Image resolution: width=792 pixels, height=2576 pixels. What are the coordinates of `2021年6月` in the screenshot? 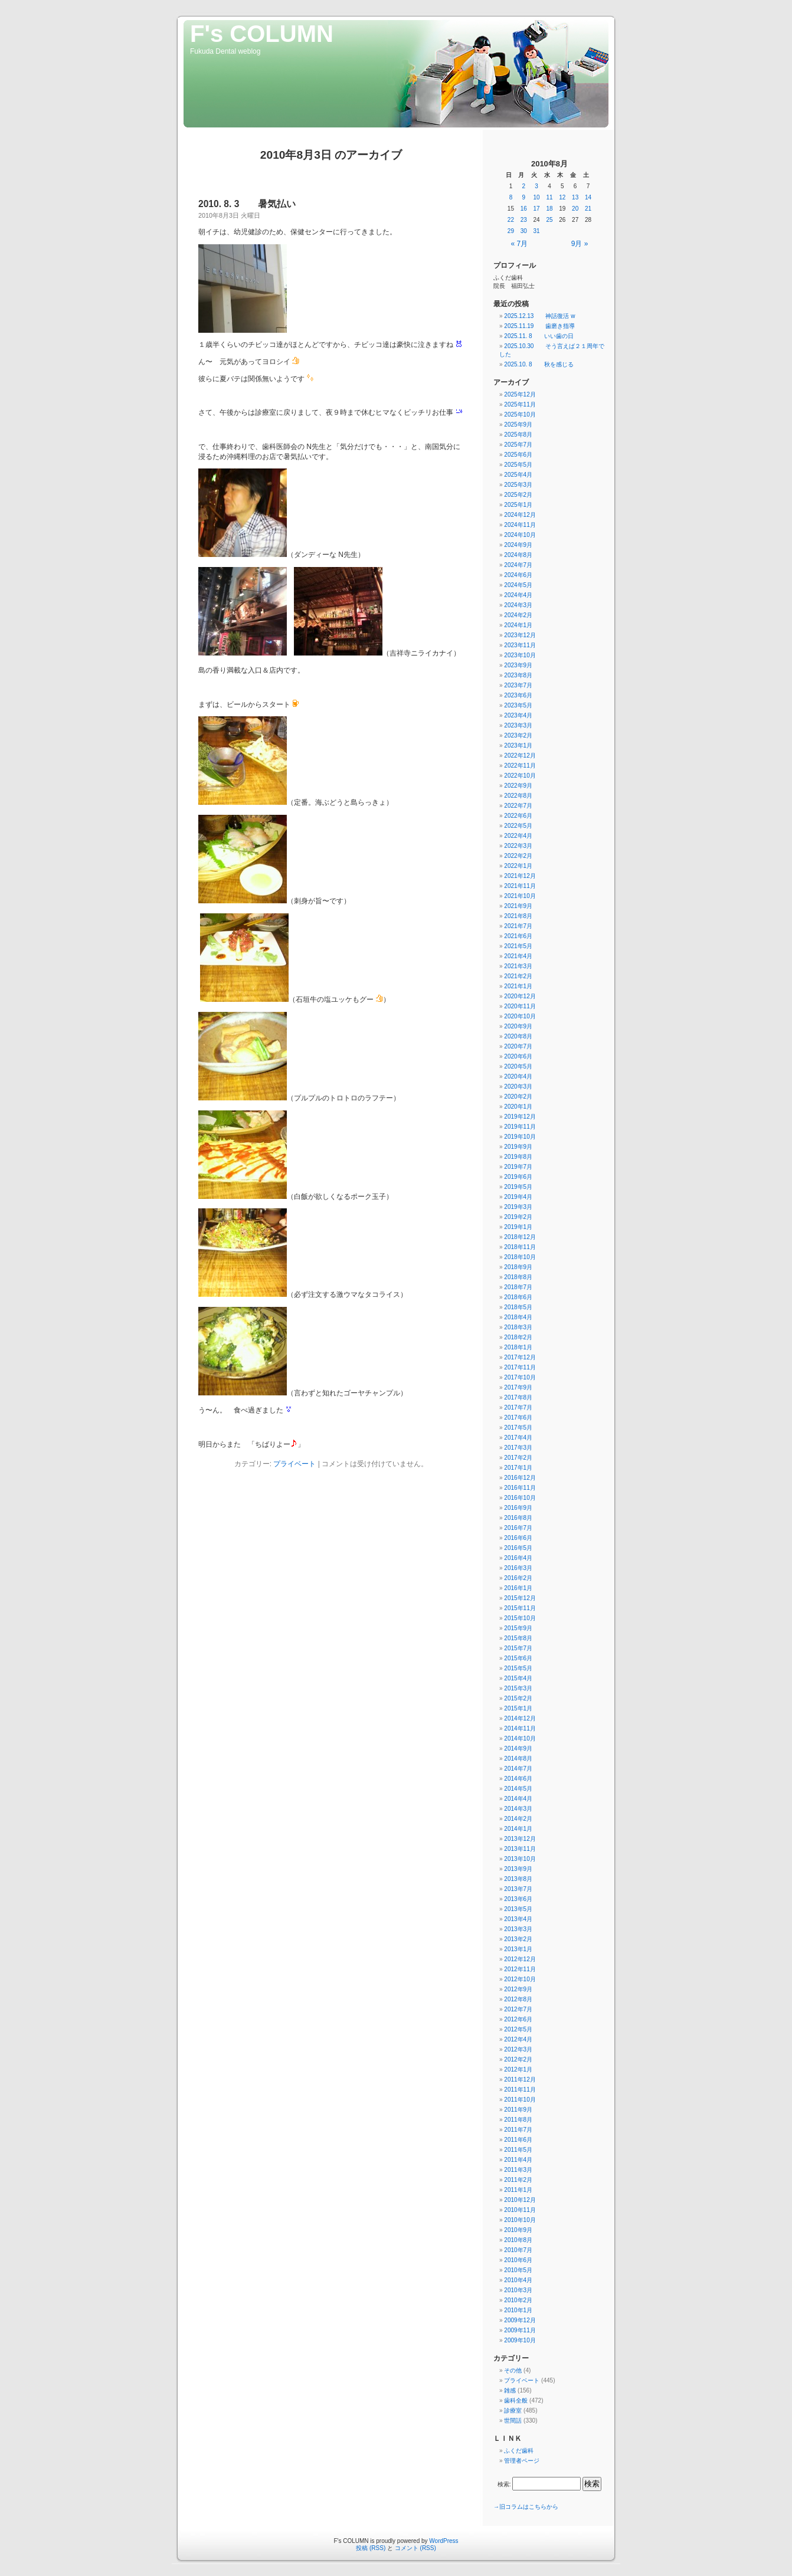 It's located at (518, 936).